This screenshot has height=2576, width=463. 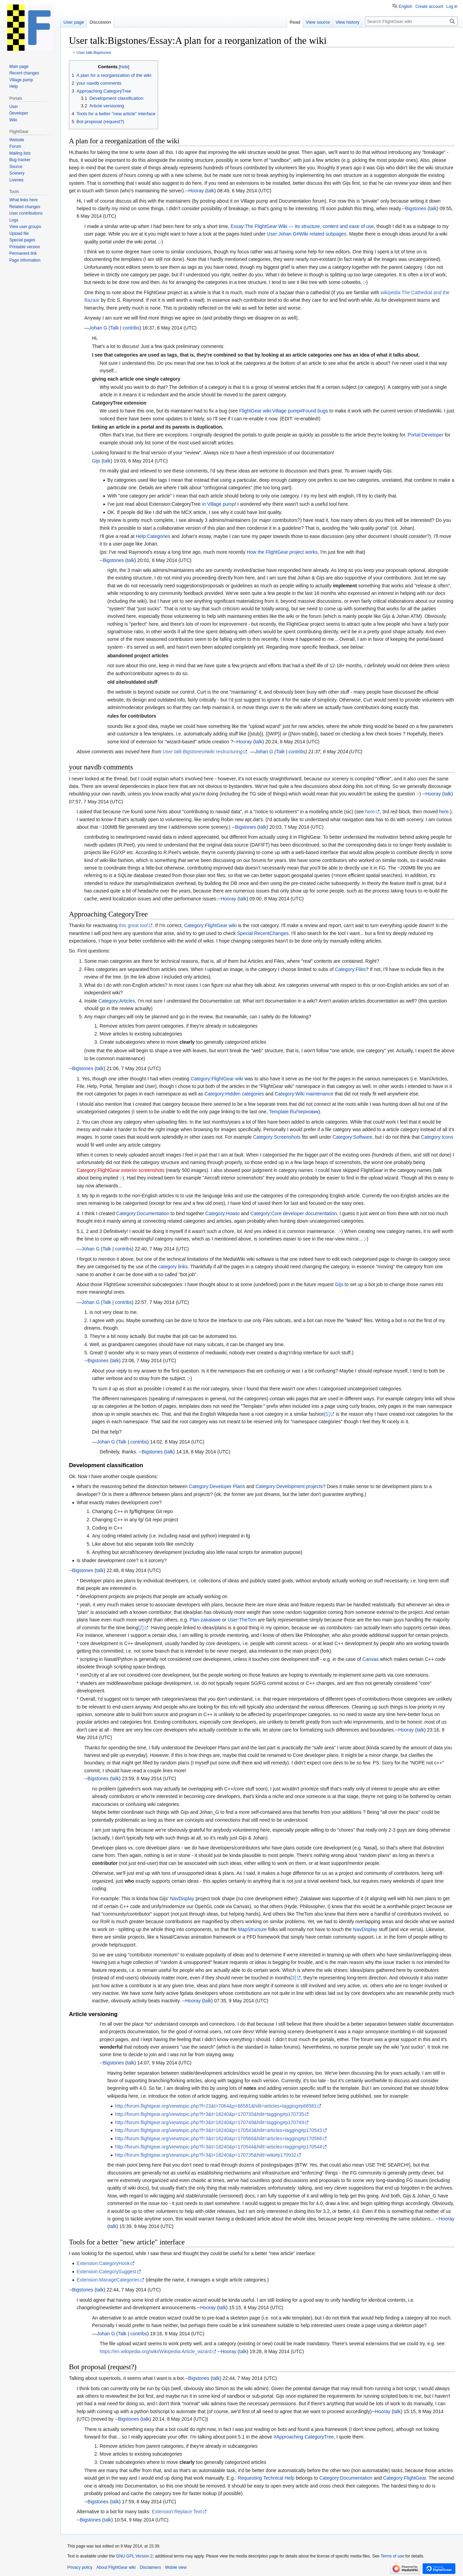 What do you see at coordinates (176, 2567) in the screenshot?
I see `Mobile view` at bounding box center [176, 2567].